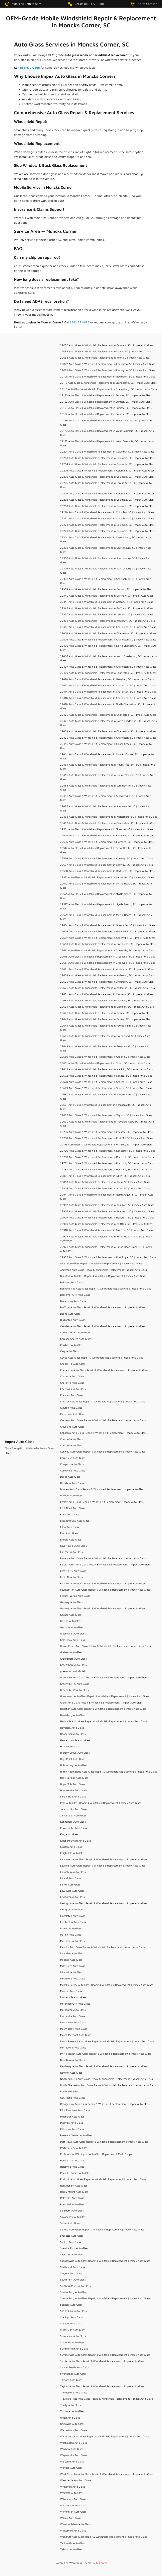  What do you see at coordinates (72, 1890) in the screenshot?
I see `Lewisville Auto Glass` at bounding box center [72, 1890].